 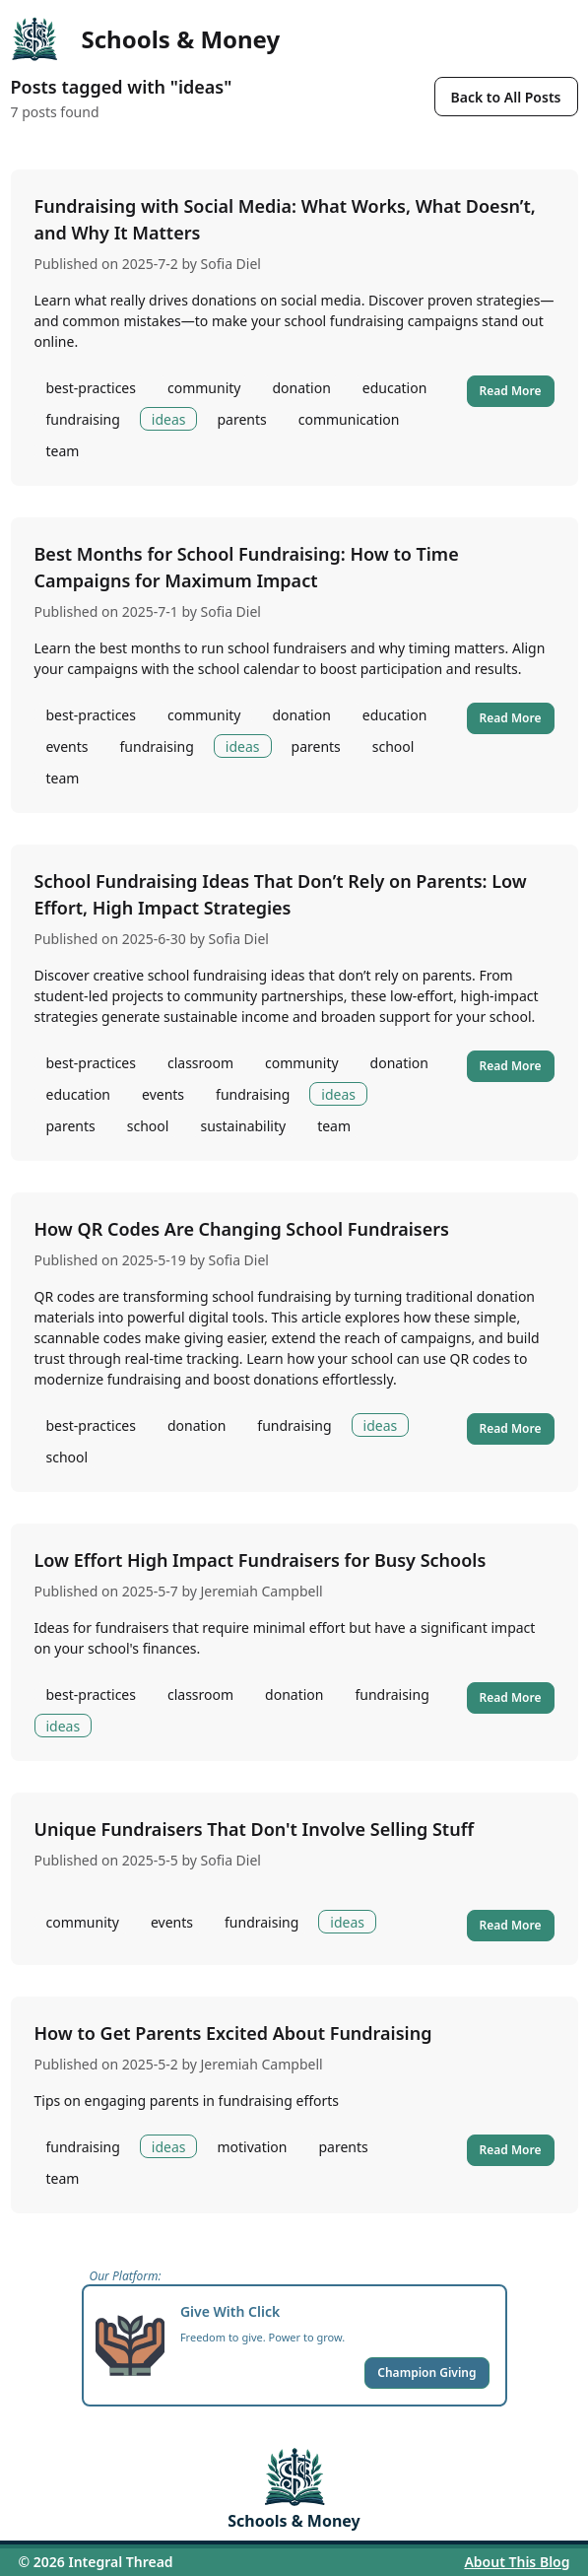 What do you see at coordinates (506, 97) in the screenshot?
I see `Back to All Posts` at bounding box center [506, 97].